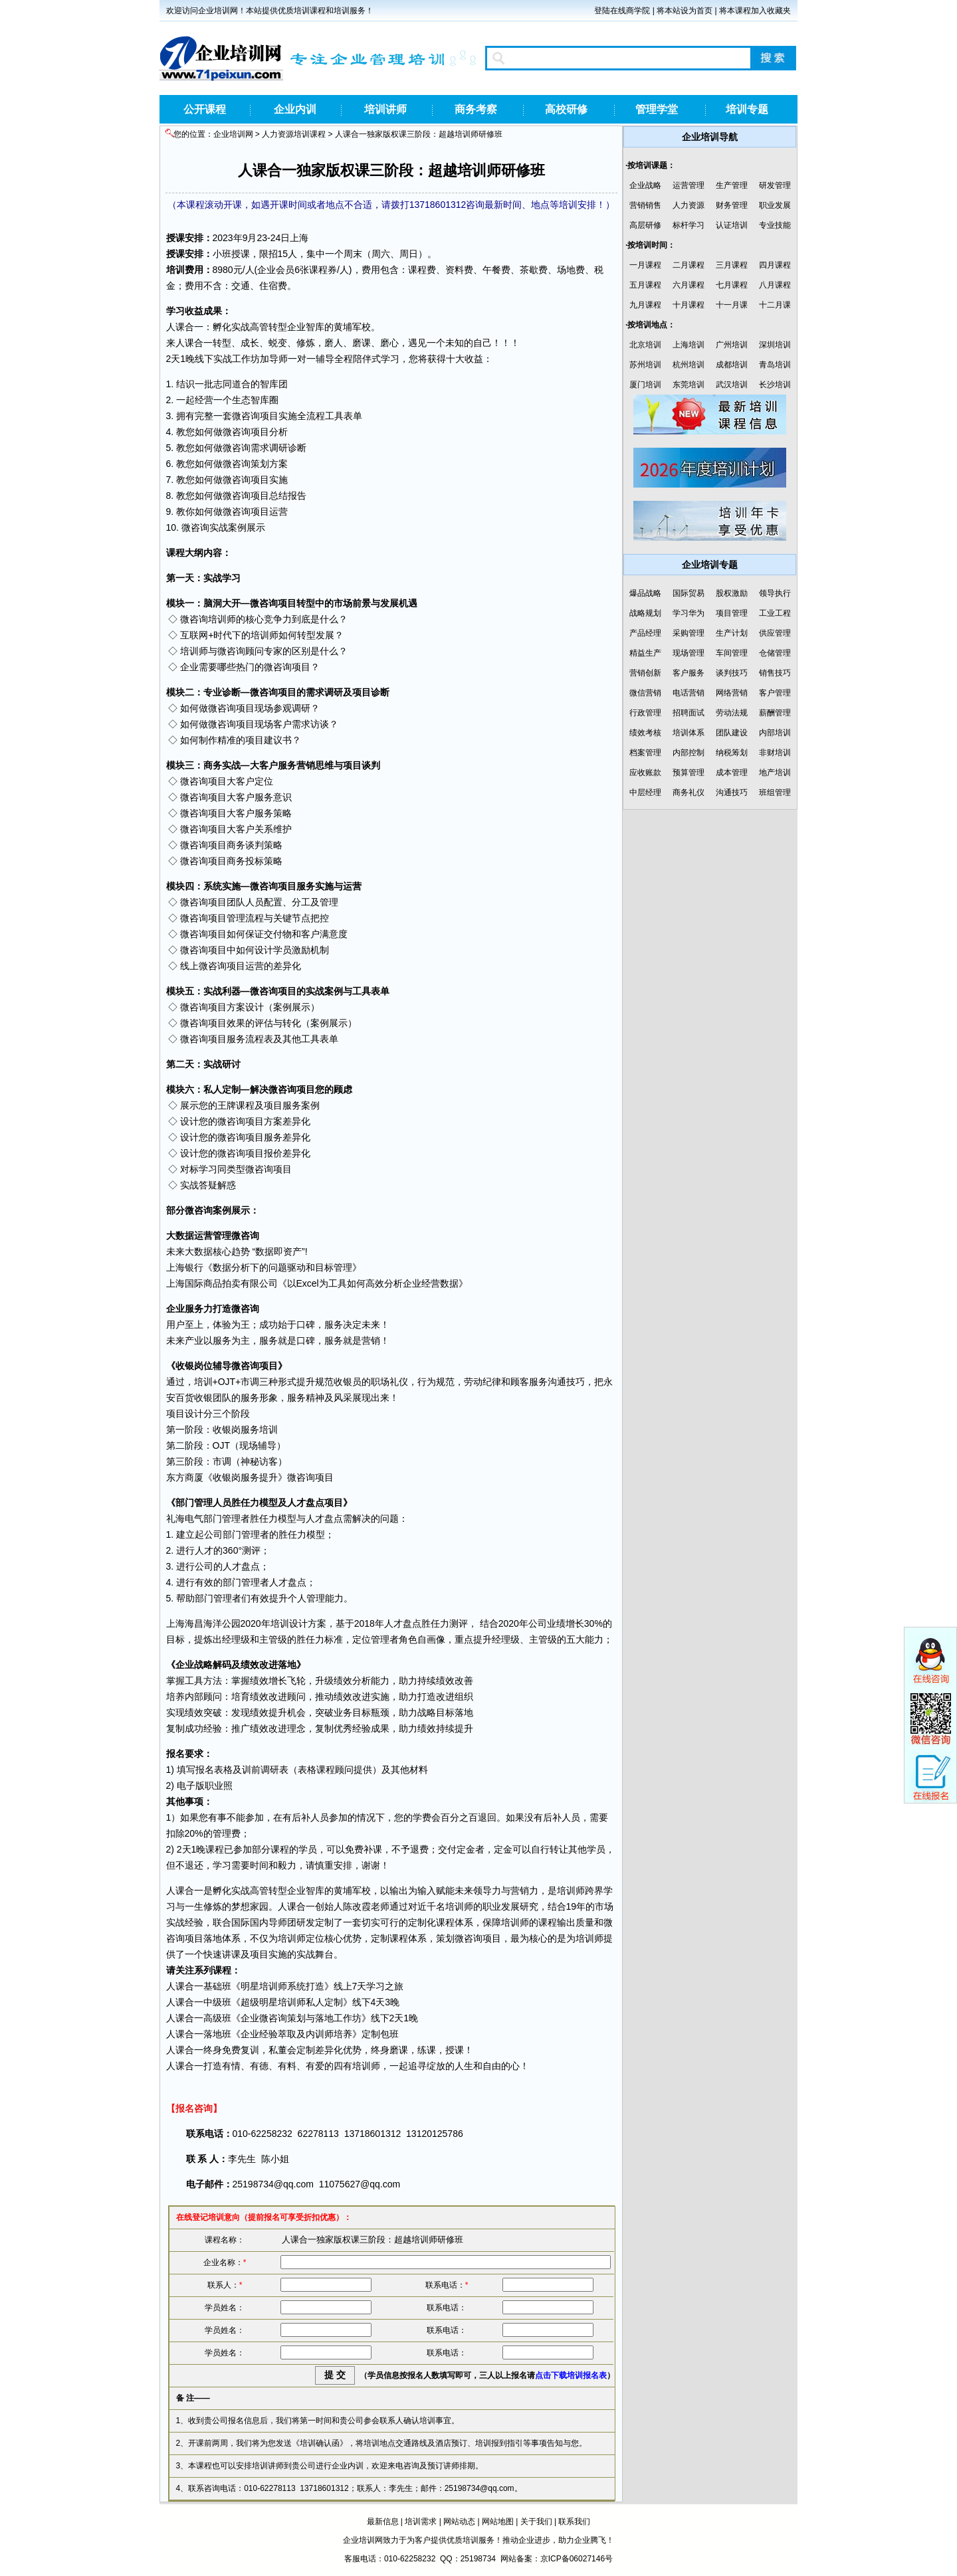 The height and width of the screenshot is (2576, 957). I want to click on 管理学堂, so click(656, 109).